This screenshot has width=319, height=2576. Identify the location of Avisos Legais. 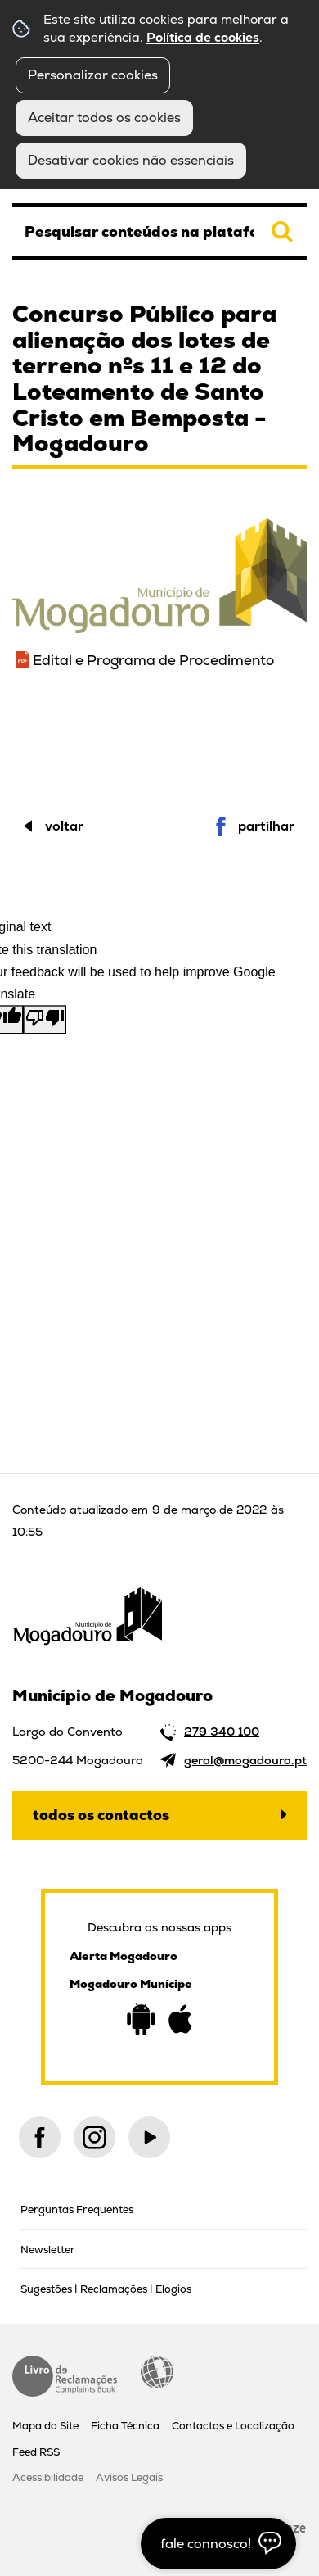
(129, 2477).